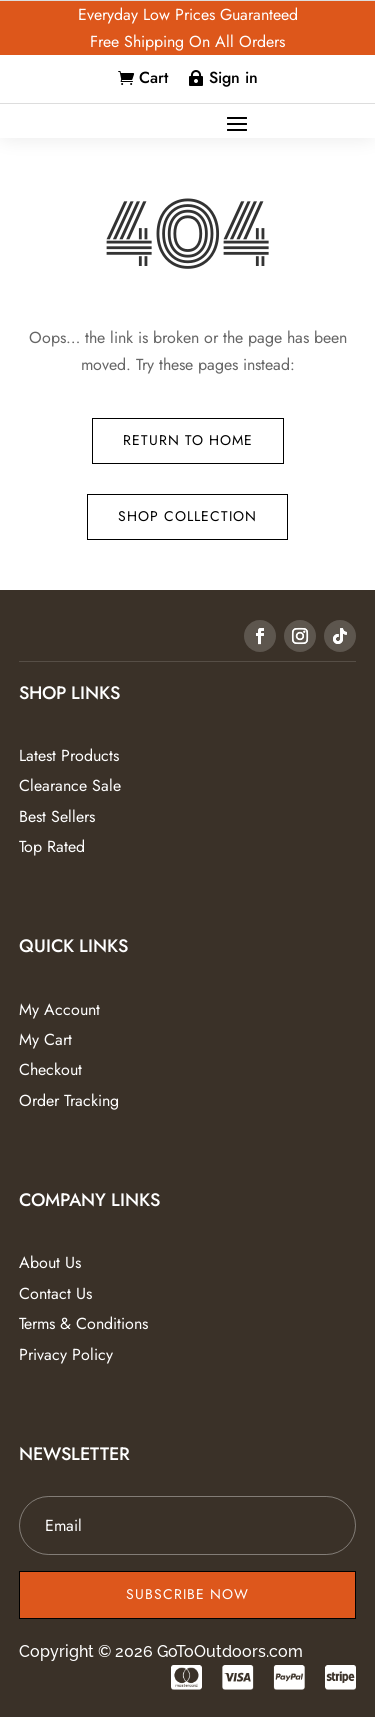  I want to click on Privacy Policy, so click(66, 1354).